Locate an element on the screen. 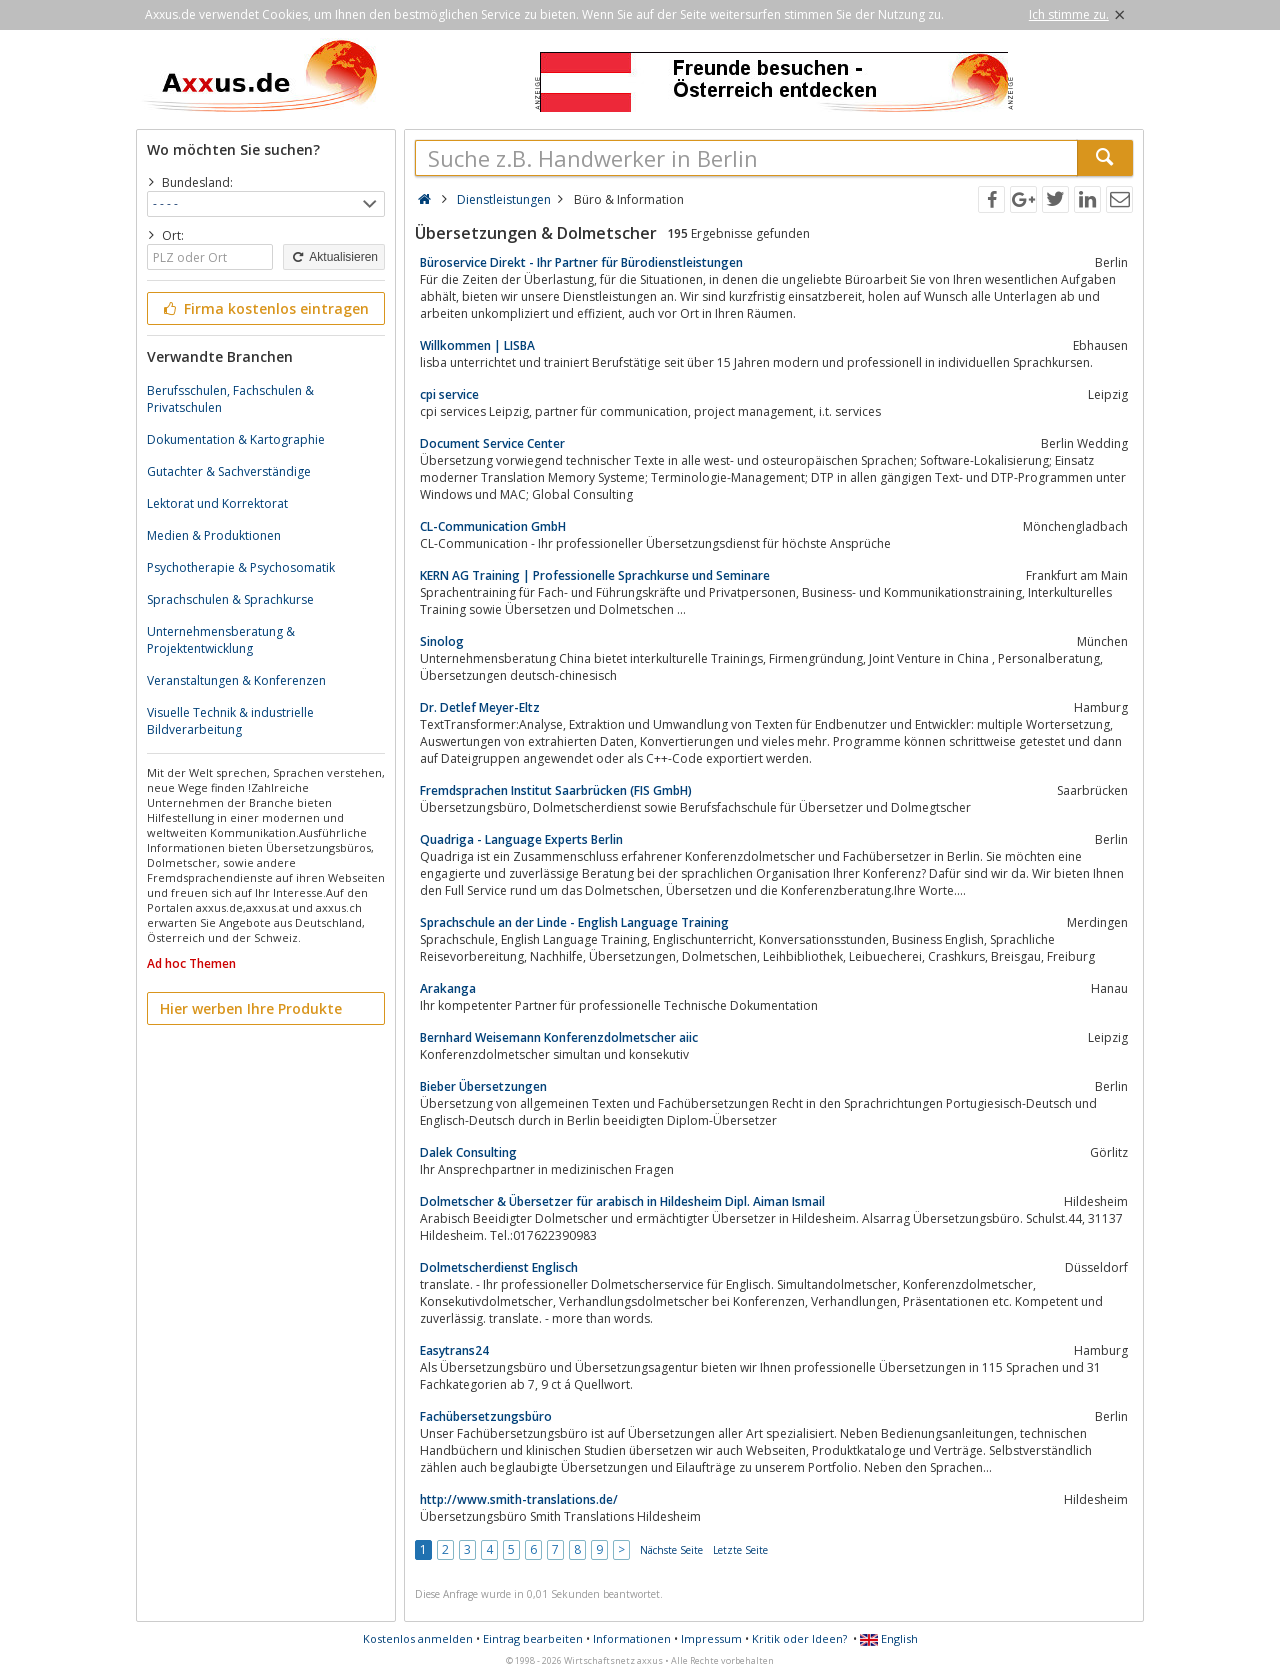 The image size is (1280, 1674). Fremdsprachen Institut Saarbrücken (FIS GmbH) is located at coordinates (556, 790).